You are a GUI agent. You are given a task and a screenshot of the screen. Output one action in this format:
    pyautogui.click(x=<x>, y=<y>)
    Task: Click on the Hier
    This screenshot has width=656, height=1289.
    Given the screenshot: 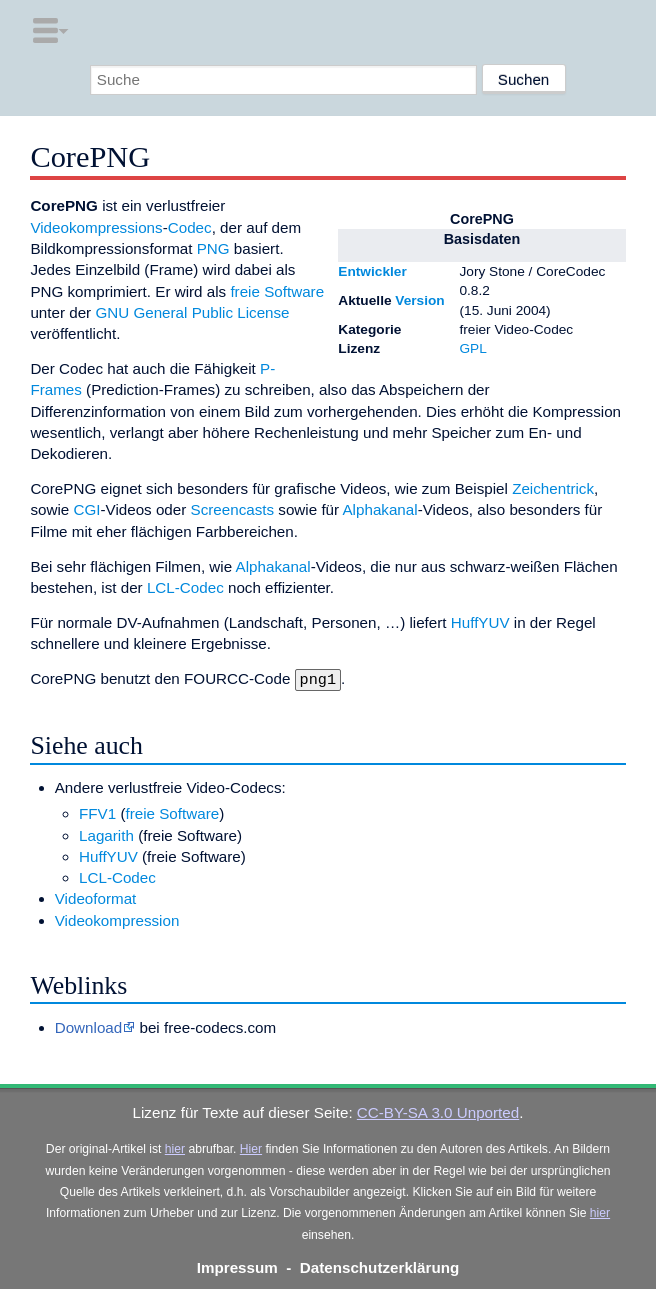 What is the action you would take?
    pyautogui.click(x=251, y=1147)
    